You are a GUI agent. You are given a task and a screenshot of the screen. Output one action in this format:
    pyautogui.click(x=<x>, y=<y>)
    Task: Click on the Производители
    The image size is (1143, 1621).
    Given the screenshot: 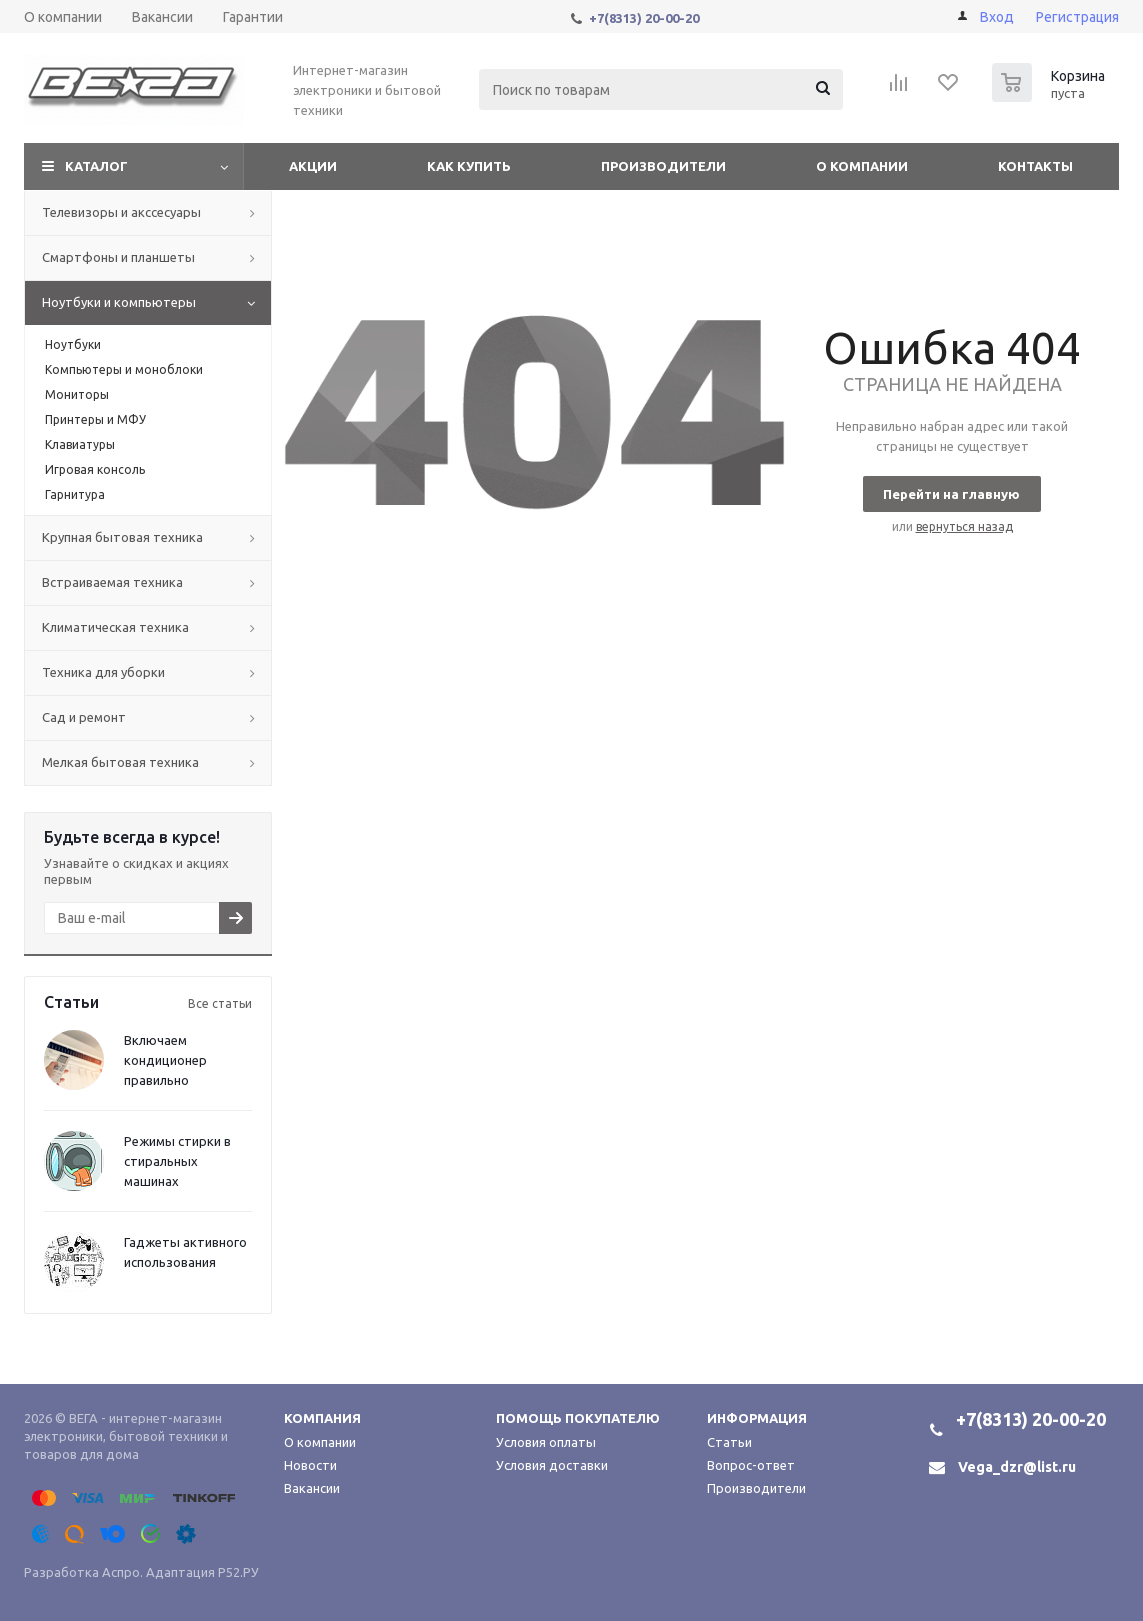 What is the action you would take?
    pyautogui.click(x=663, y=166)
    